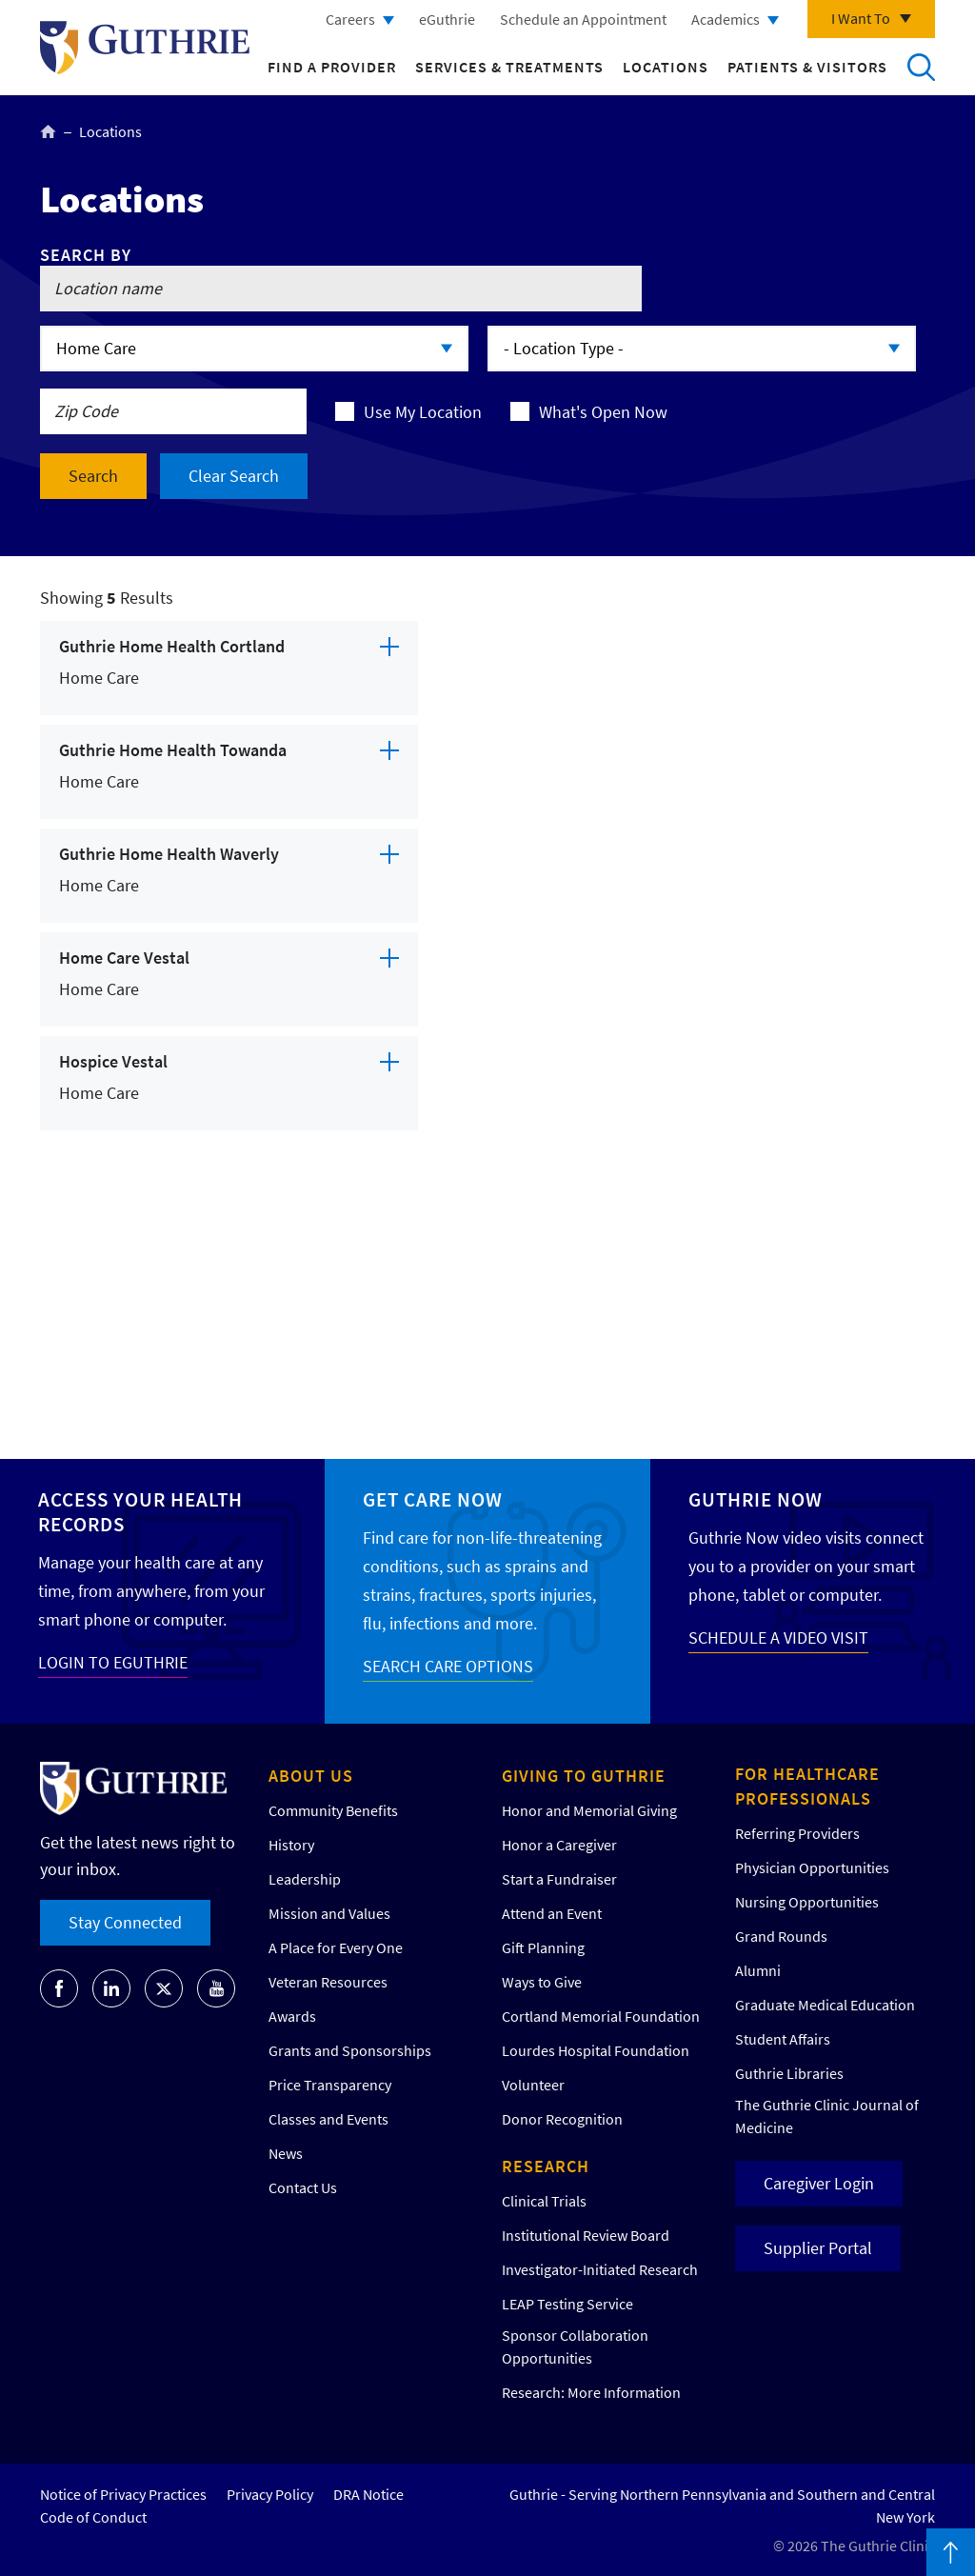 This screenshot has width=975, height=2576. Describe the element at coordinates (341, 288) in the screenshot. I see `[Search by location name]` at that location.